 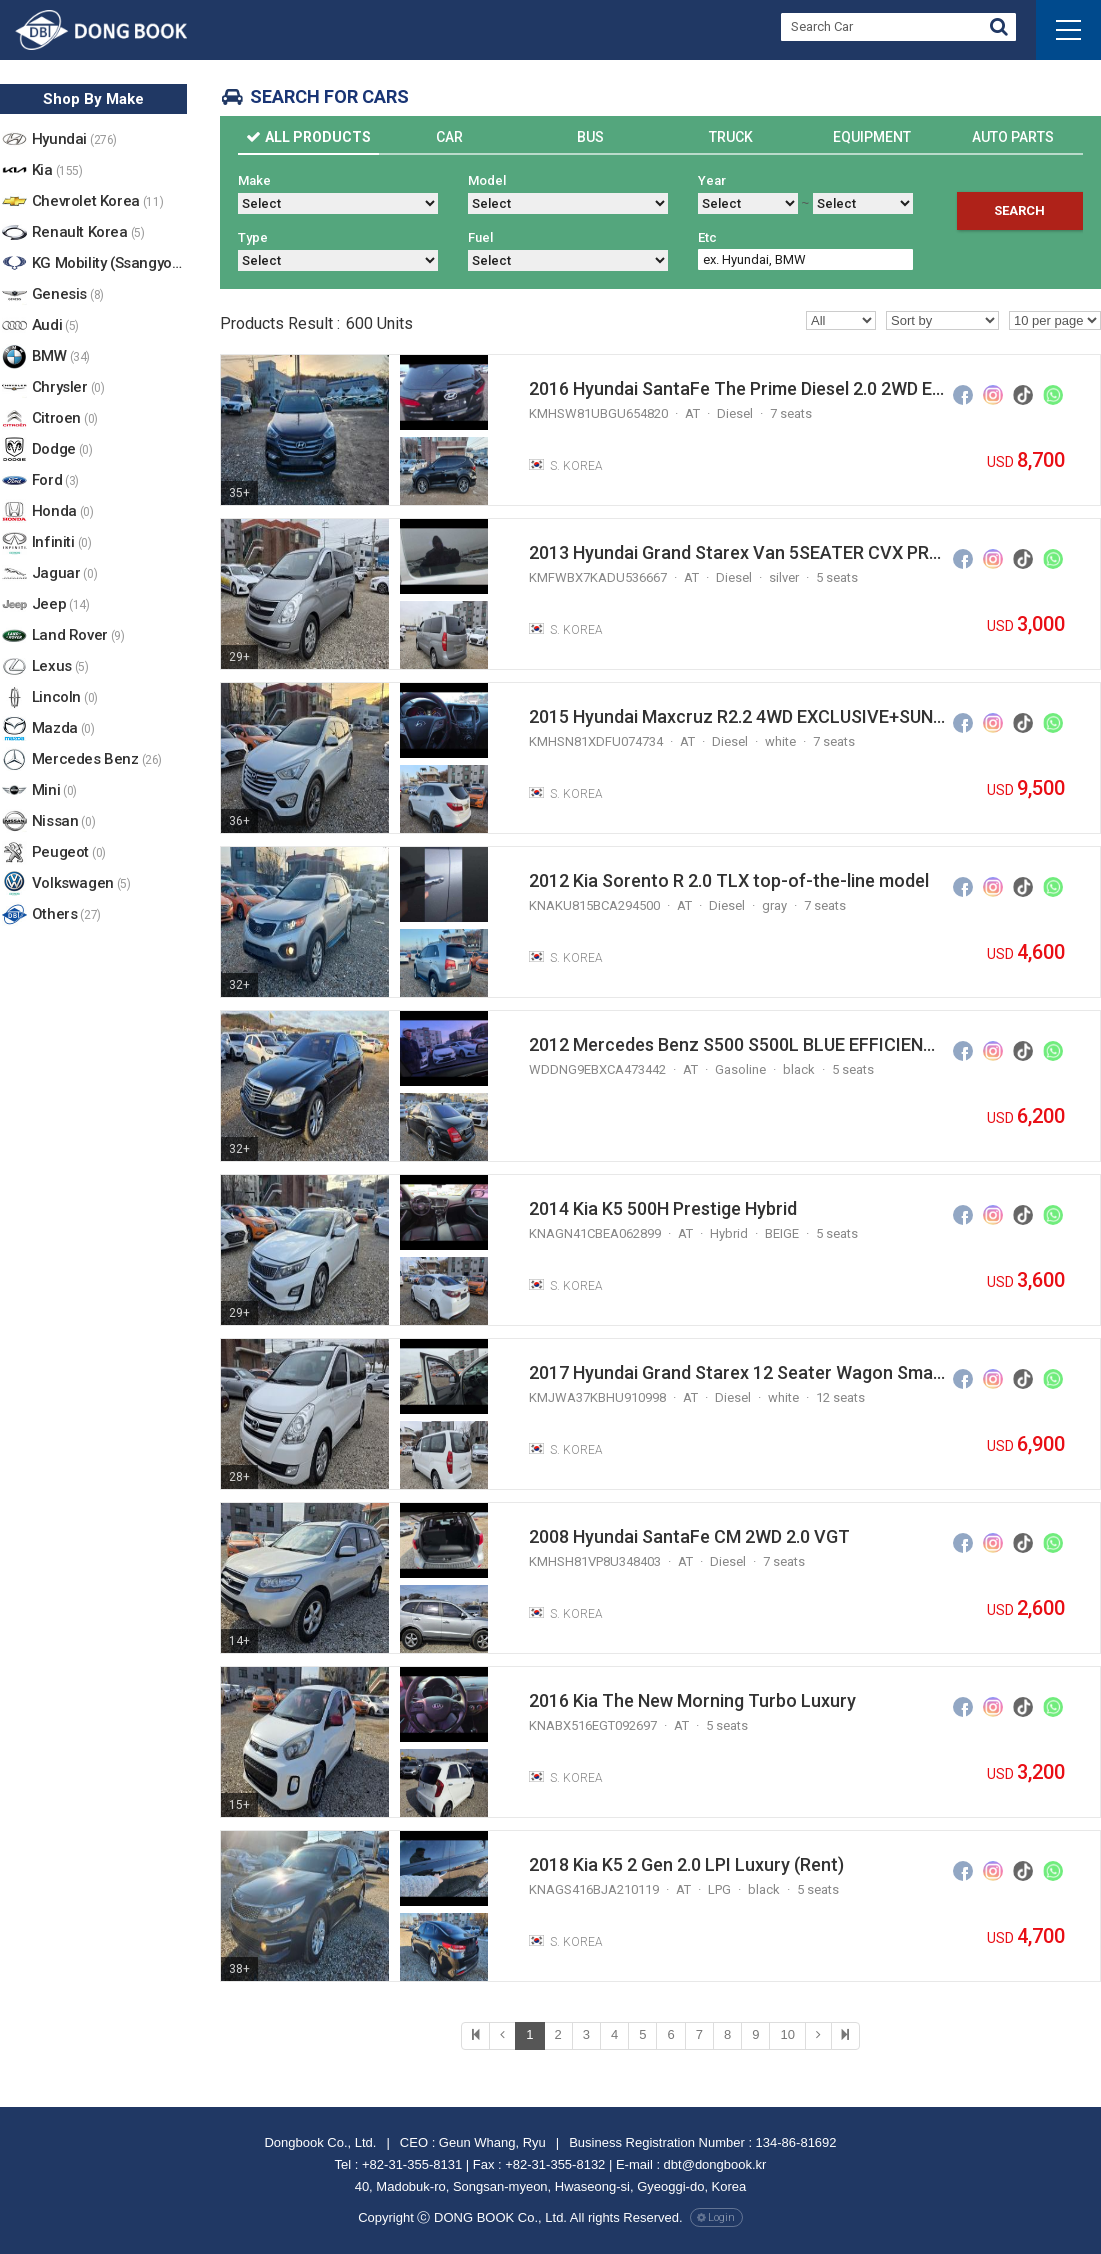 What do you see at coordinates (721, 2217) in the screenshot?
I see `Login` at bounding box center [721, 2217].